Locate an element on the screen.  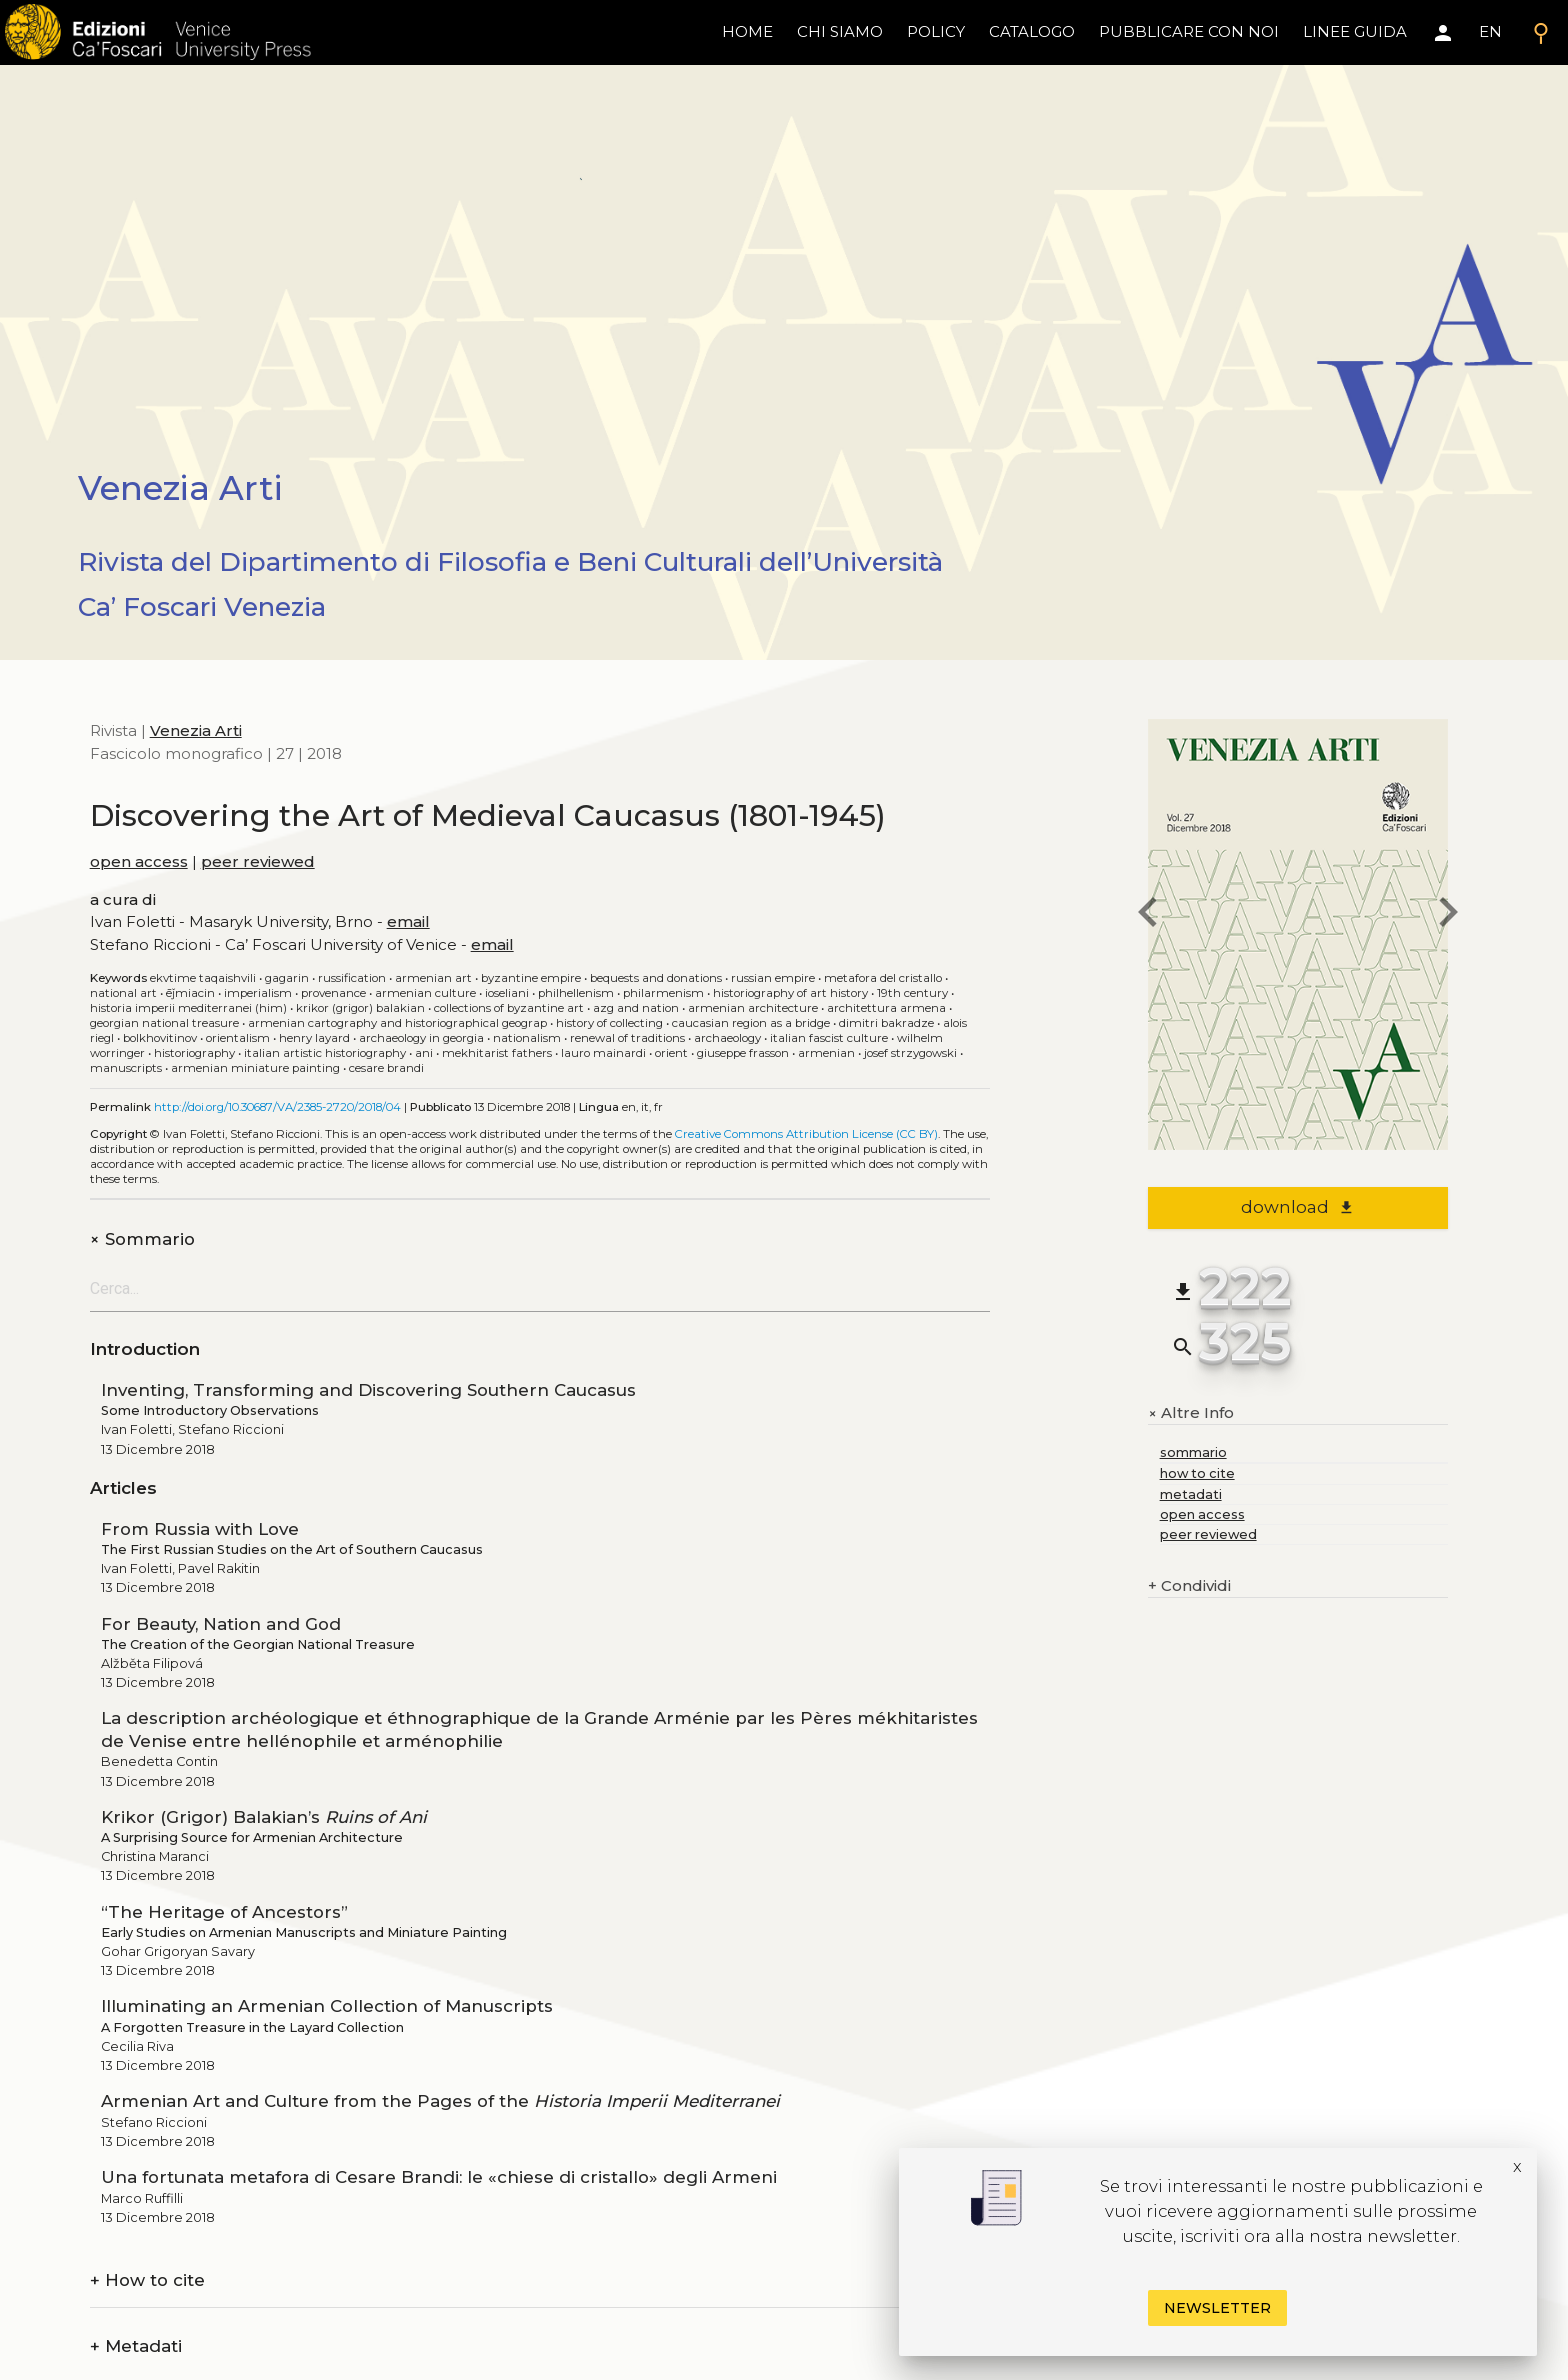
how to cite is located at coordinates (1197, 1473).